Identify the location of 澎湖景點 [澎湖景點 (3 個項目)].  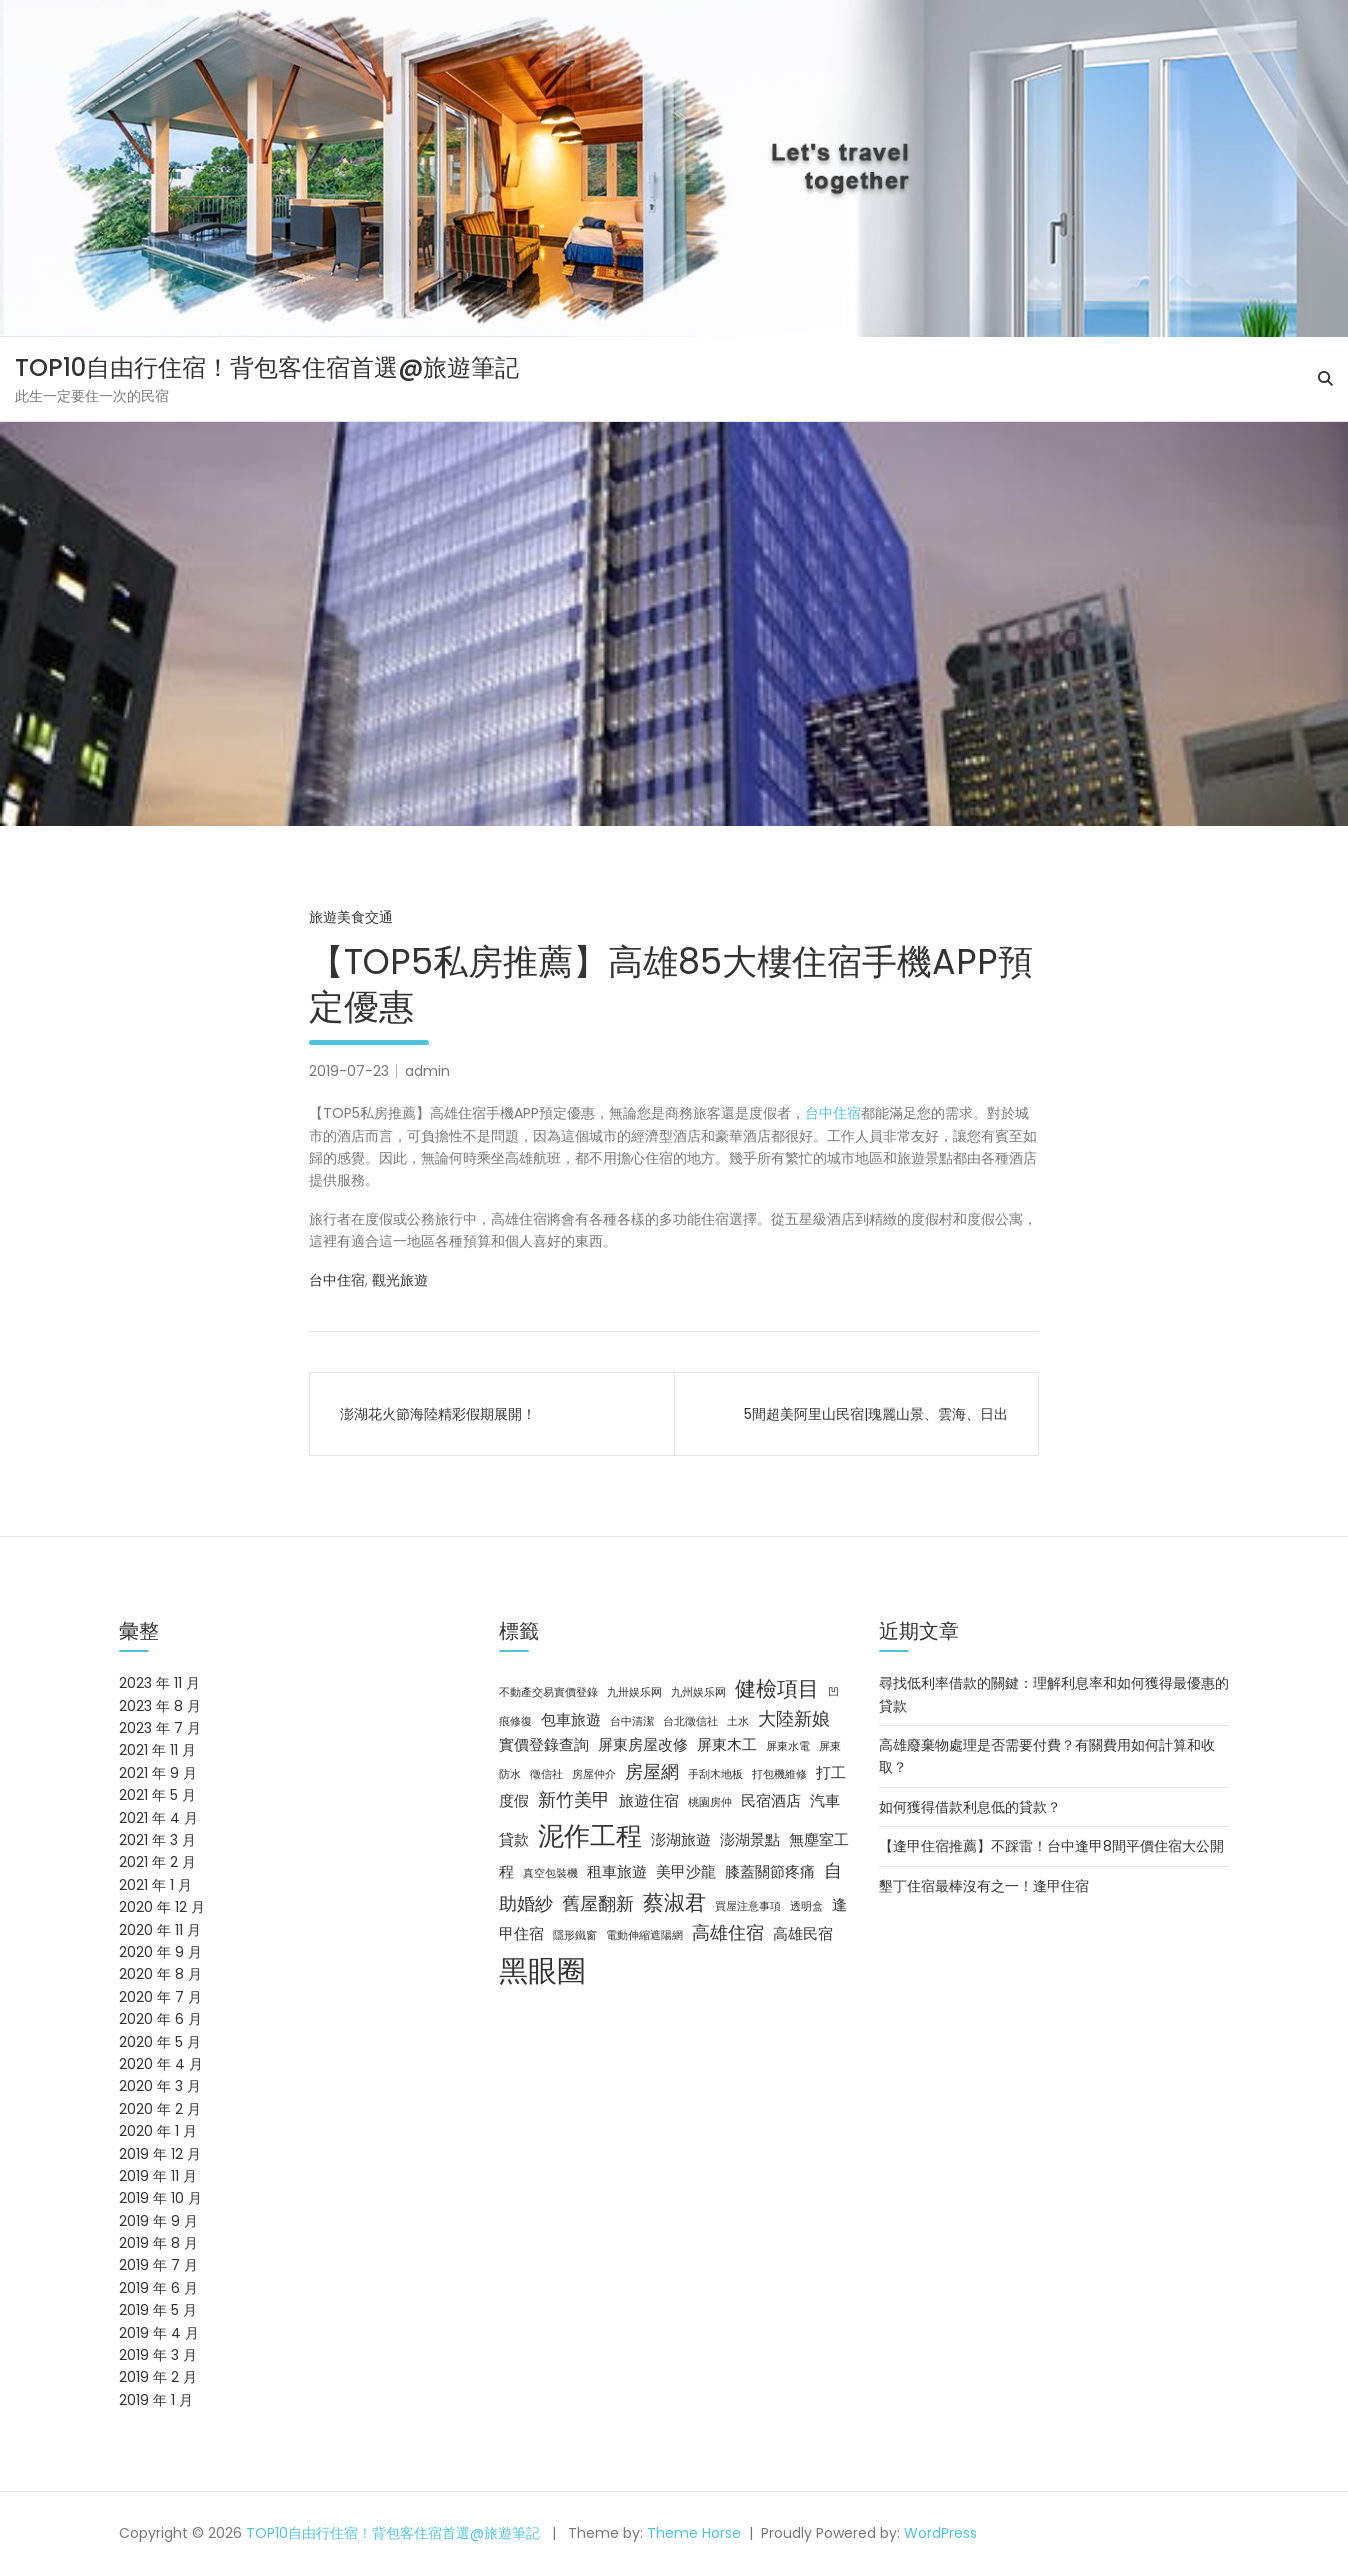
(750, 1840).